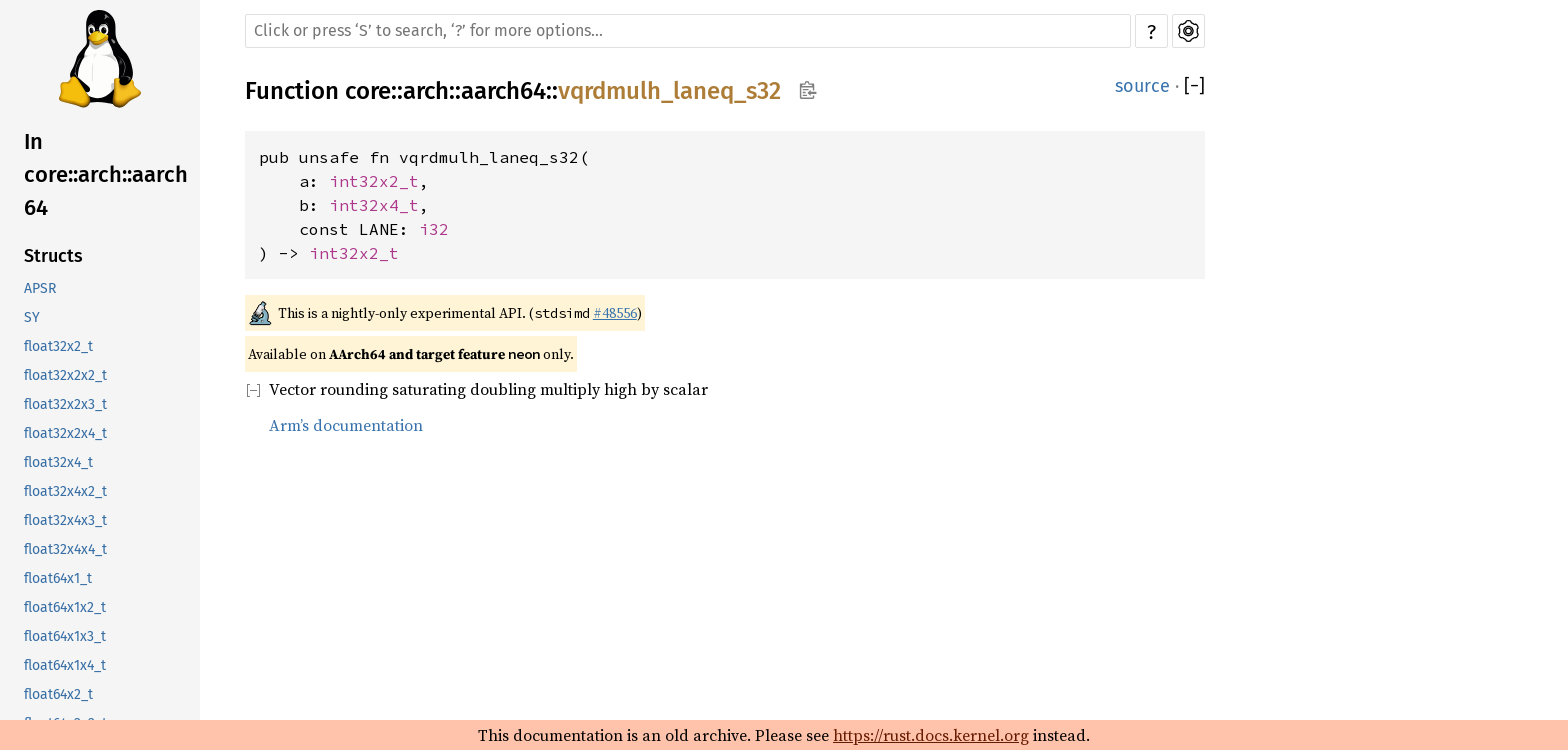 Image resolution: width=1568 pixels, height=750 pixels. Describe the element at coordinates (65, 491) in the screenshot. I see `float32x4x2_t` at that location.